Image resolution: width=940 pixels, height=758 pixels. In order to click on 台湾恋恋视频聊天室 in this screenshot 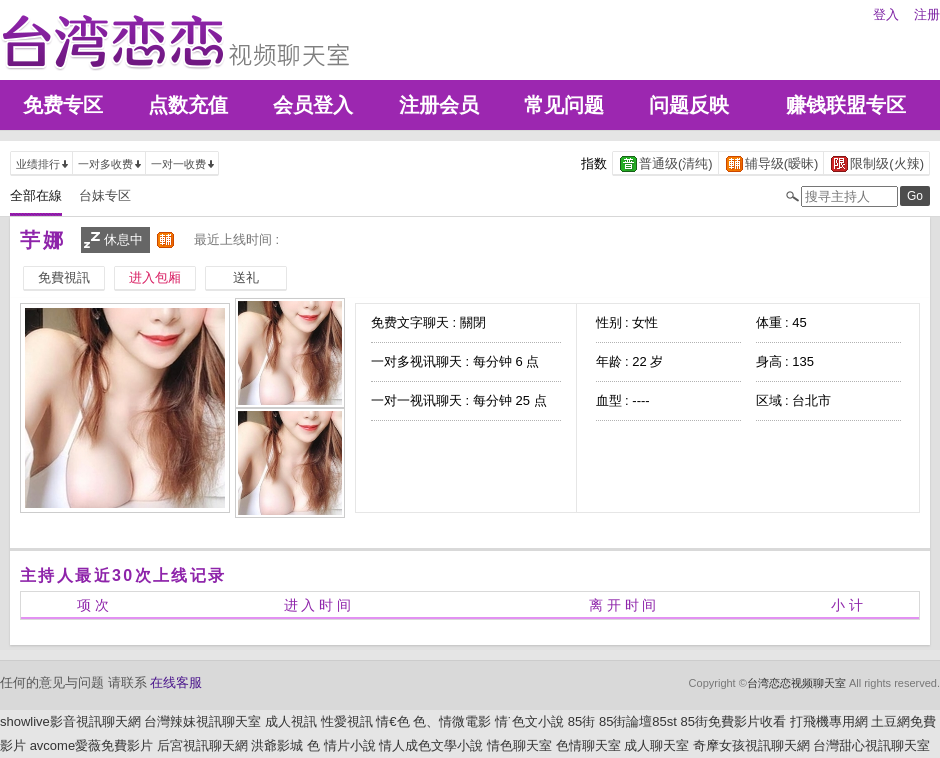, I will do `click(796, 683)`.